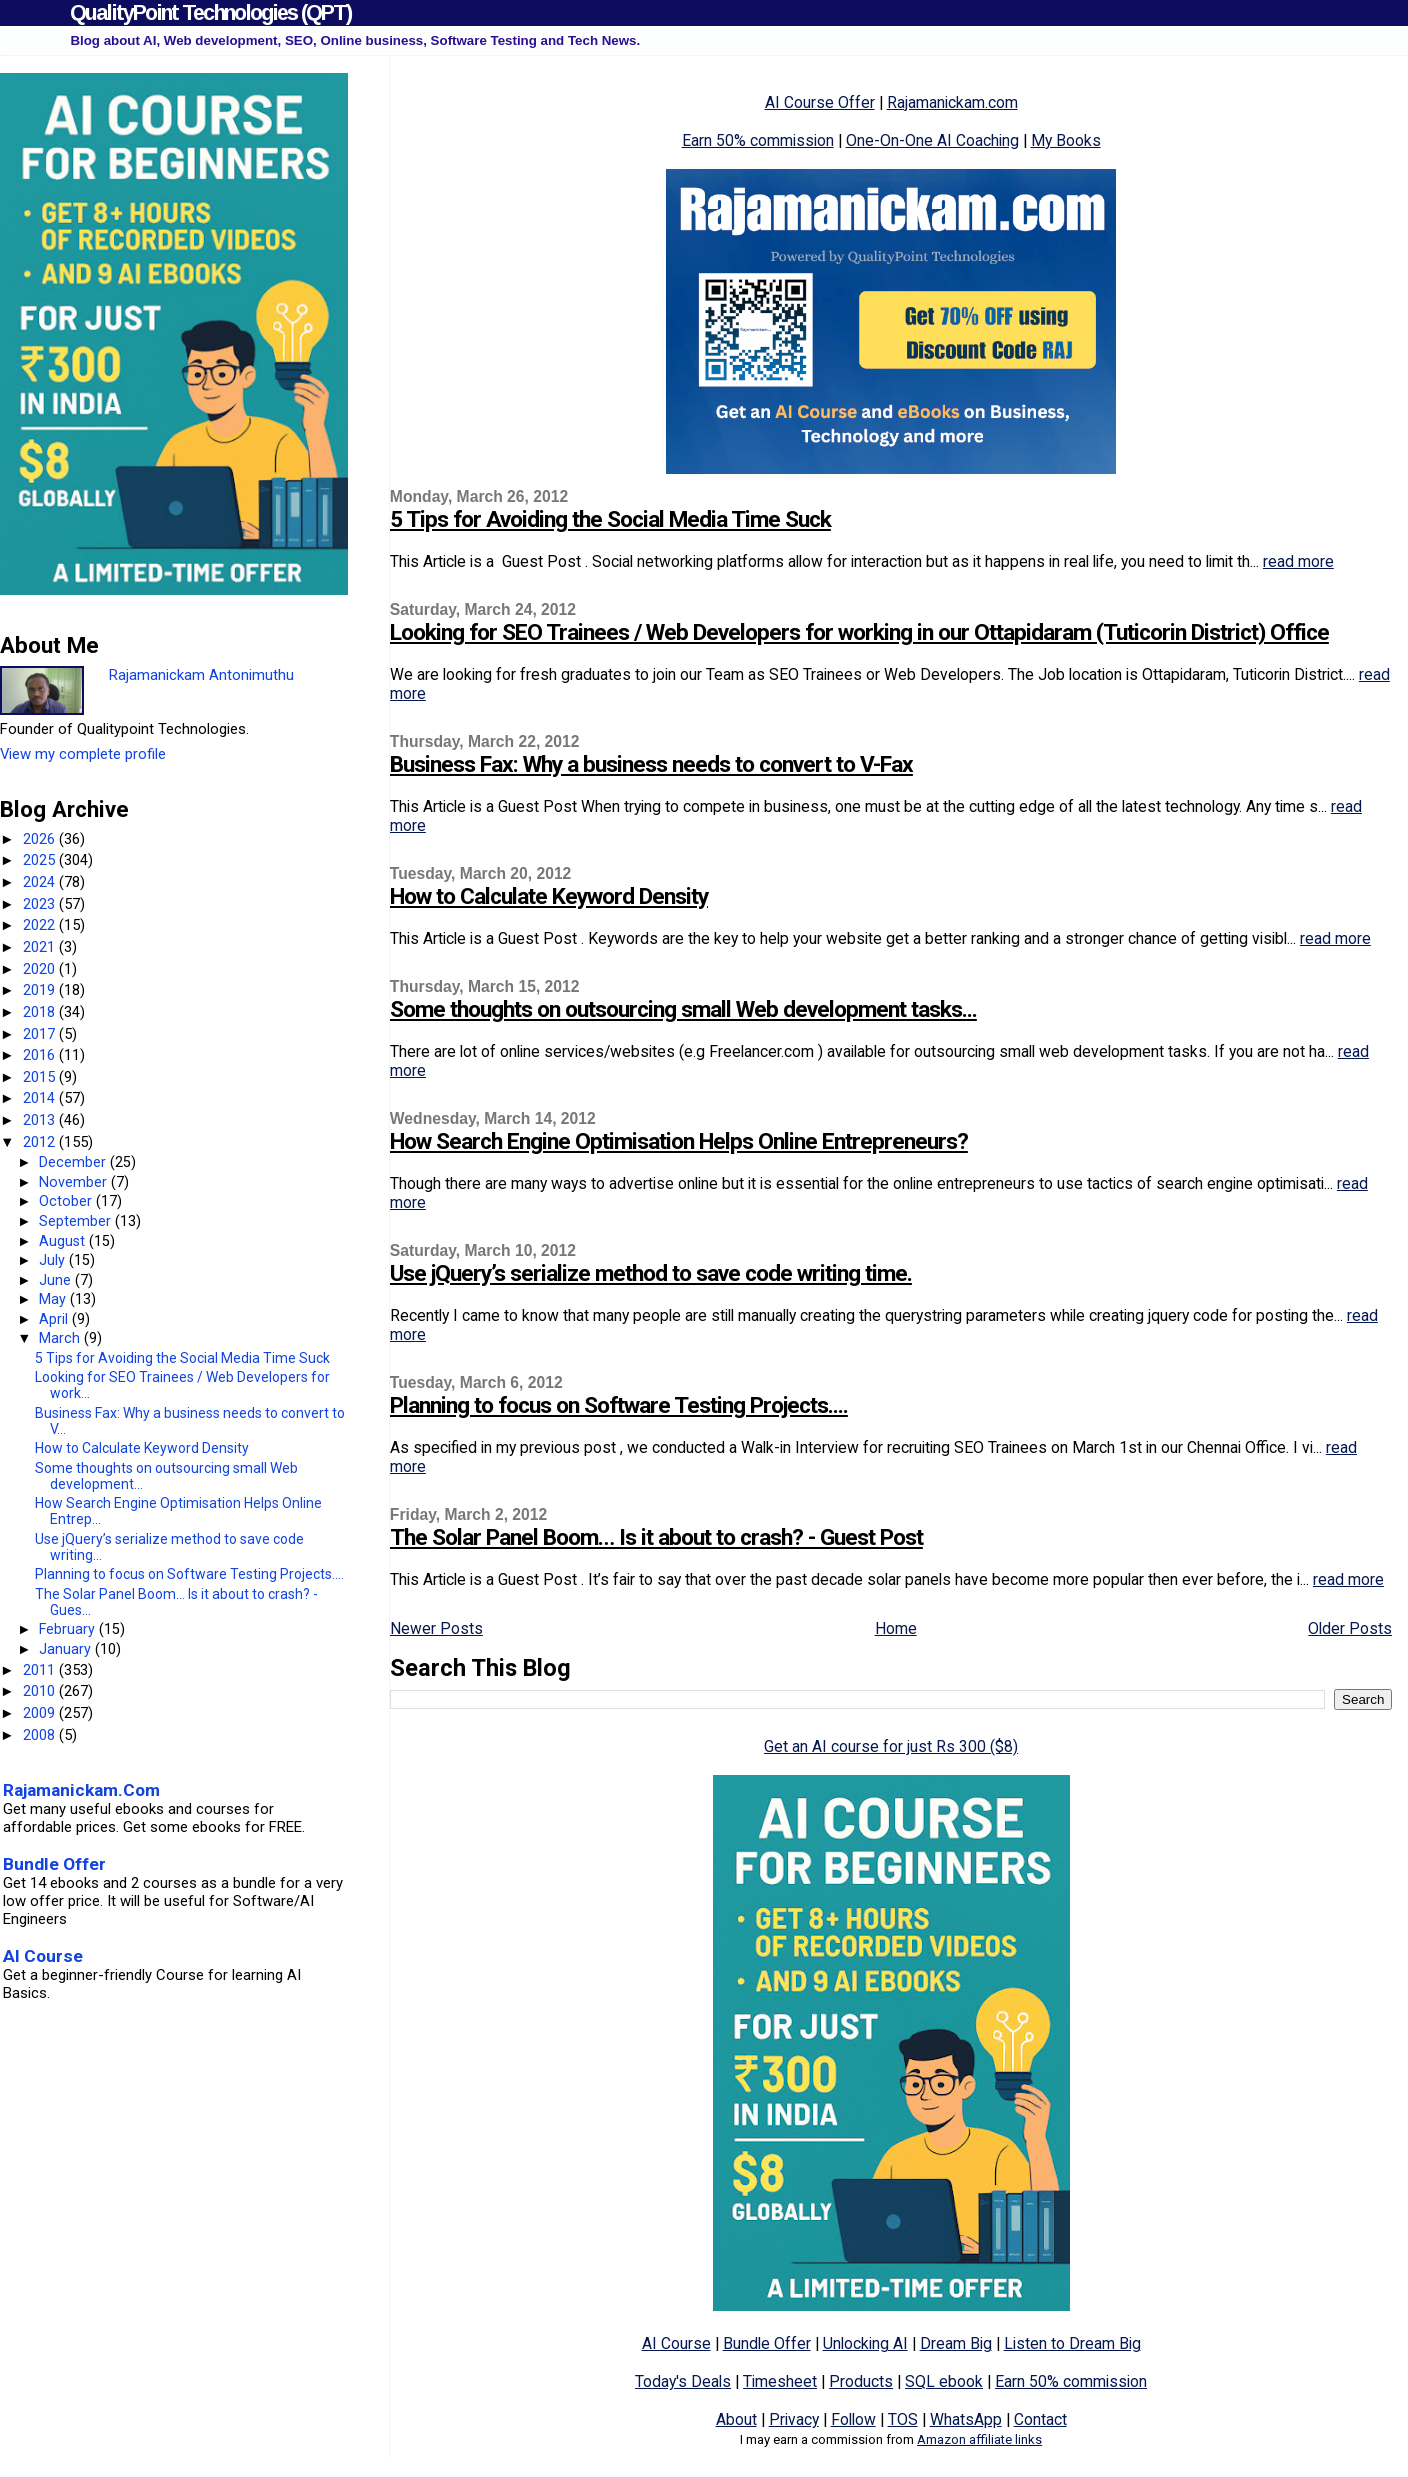 This screenshot has height=2477, width=1408. Describe the element at coordinates (853, 2419) in the screenshot. I see `Follow` at that location.